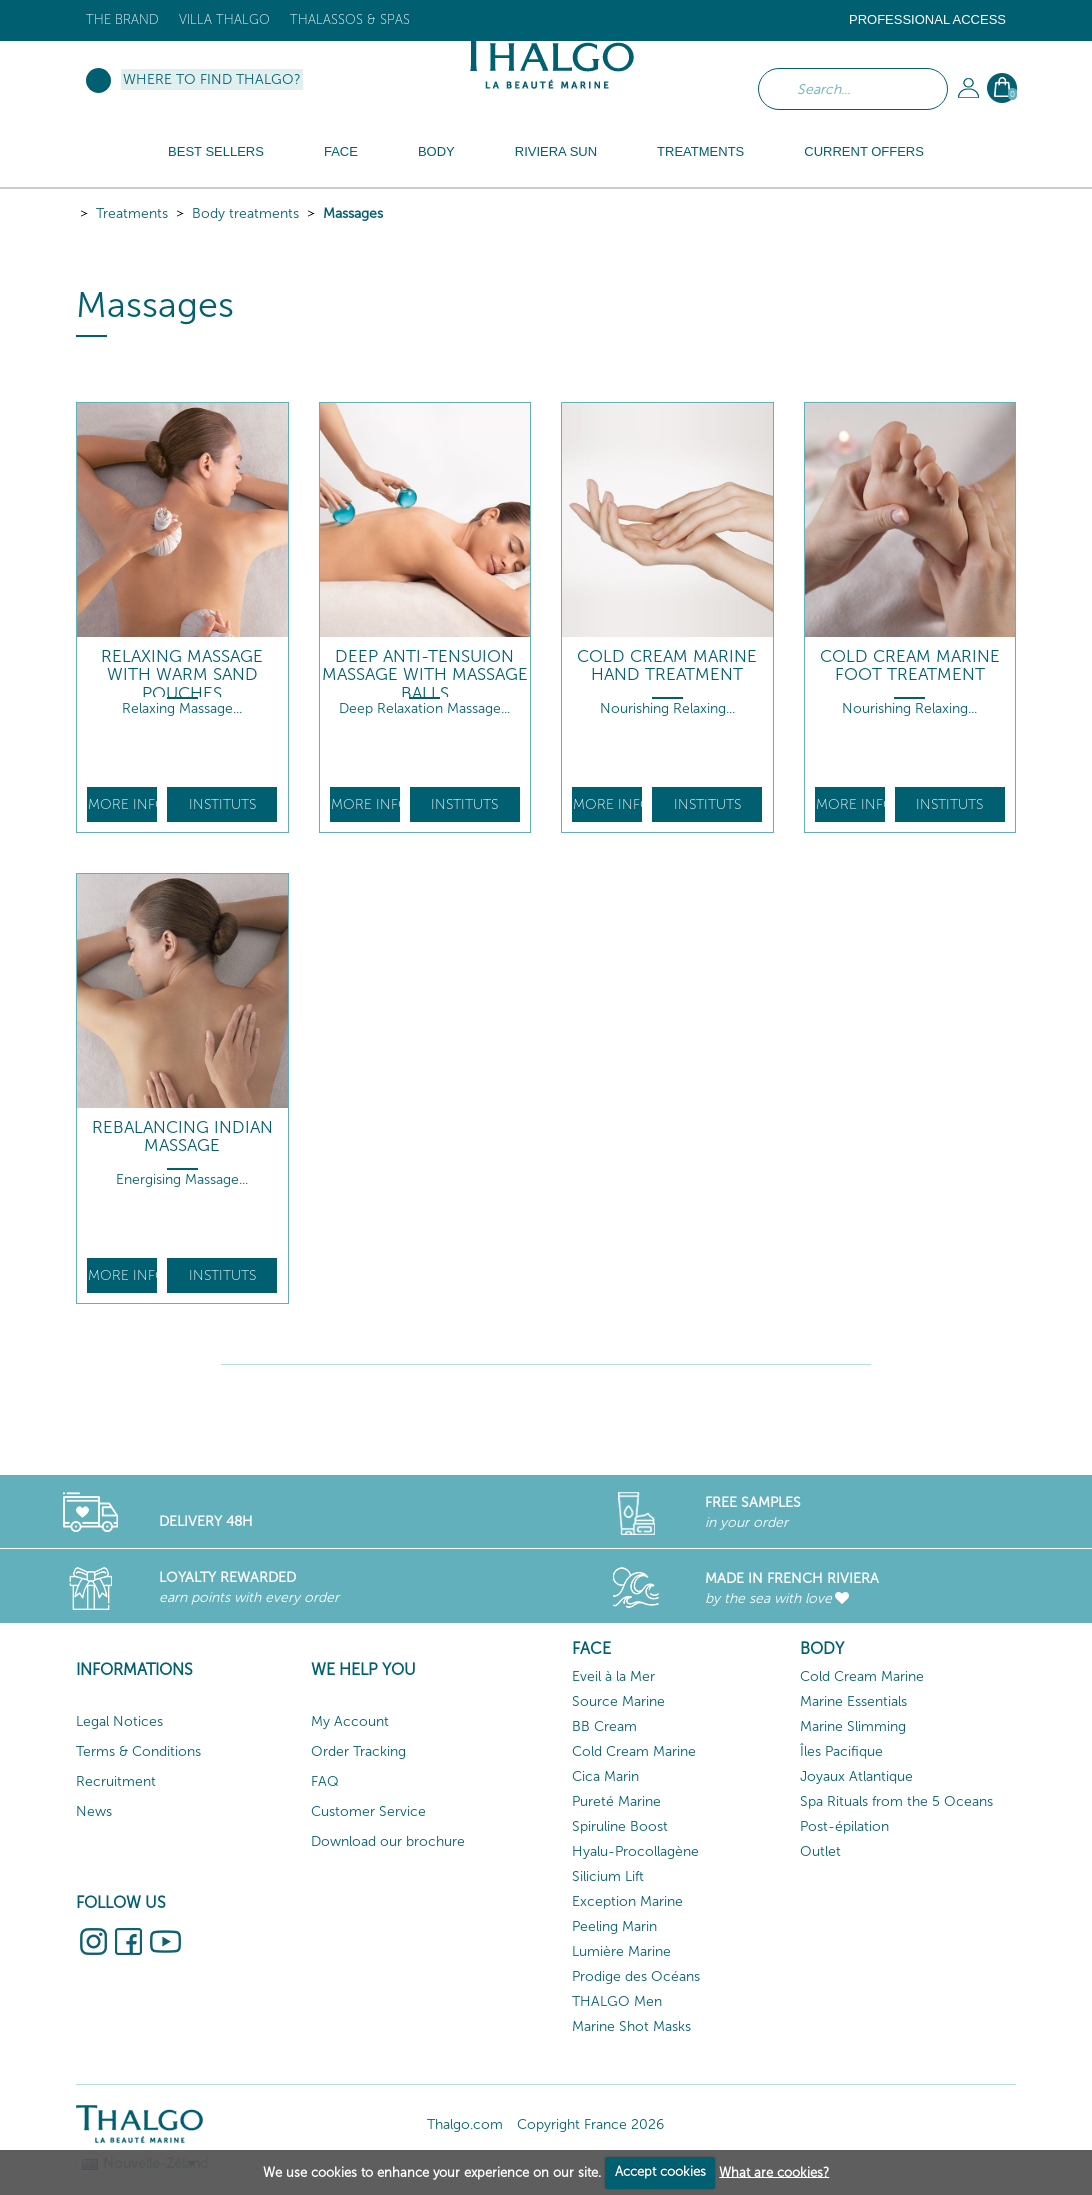  Describe the element at coordinates (119, 1721) in the screenshot. I see `Legal Notices` at that location.